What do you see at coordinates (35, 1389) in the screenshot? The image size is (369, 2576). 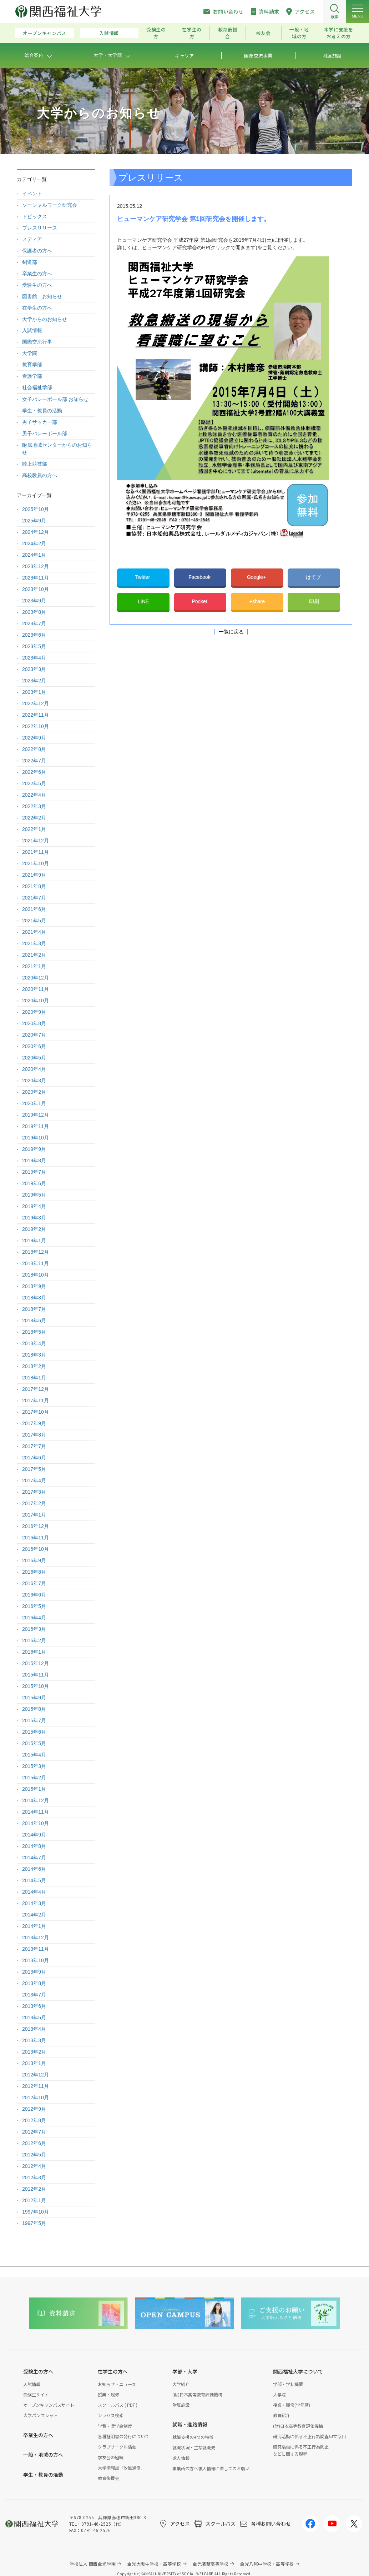 I see `2017年12月` at bounding box center [35, 1389].